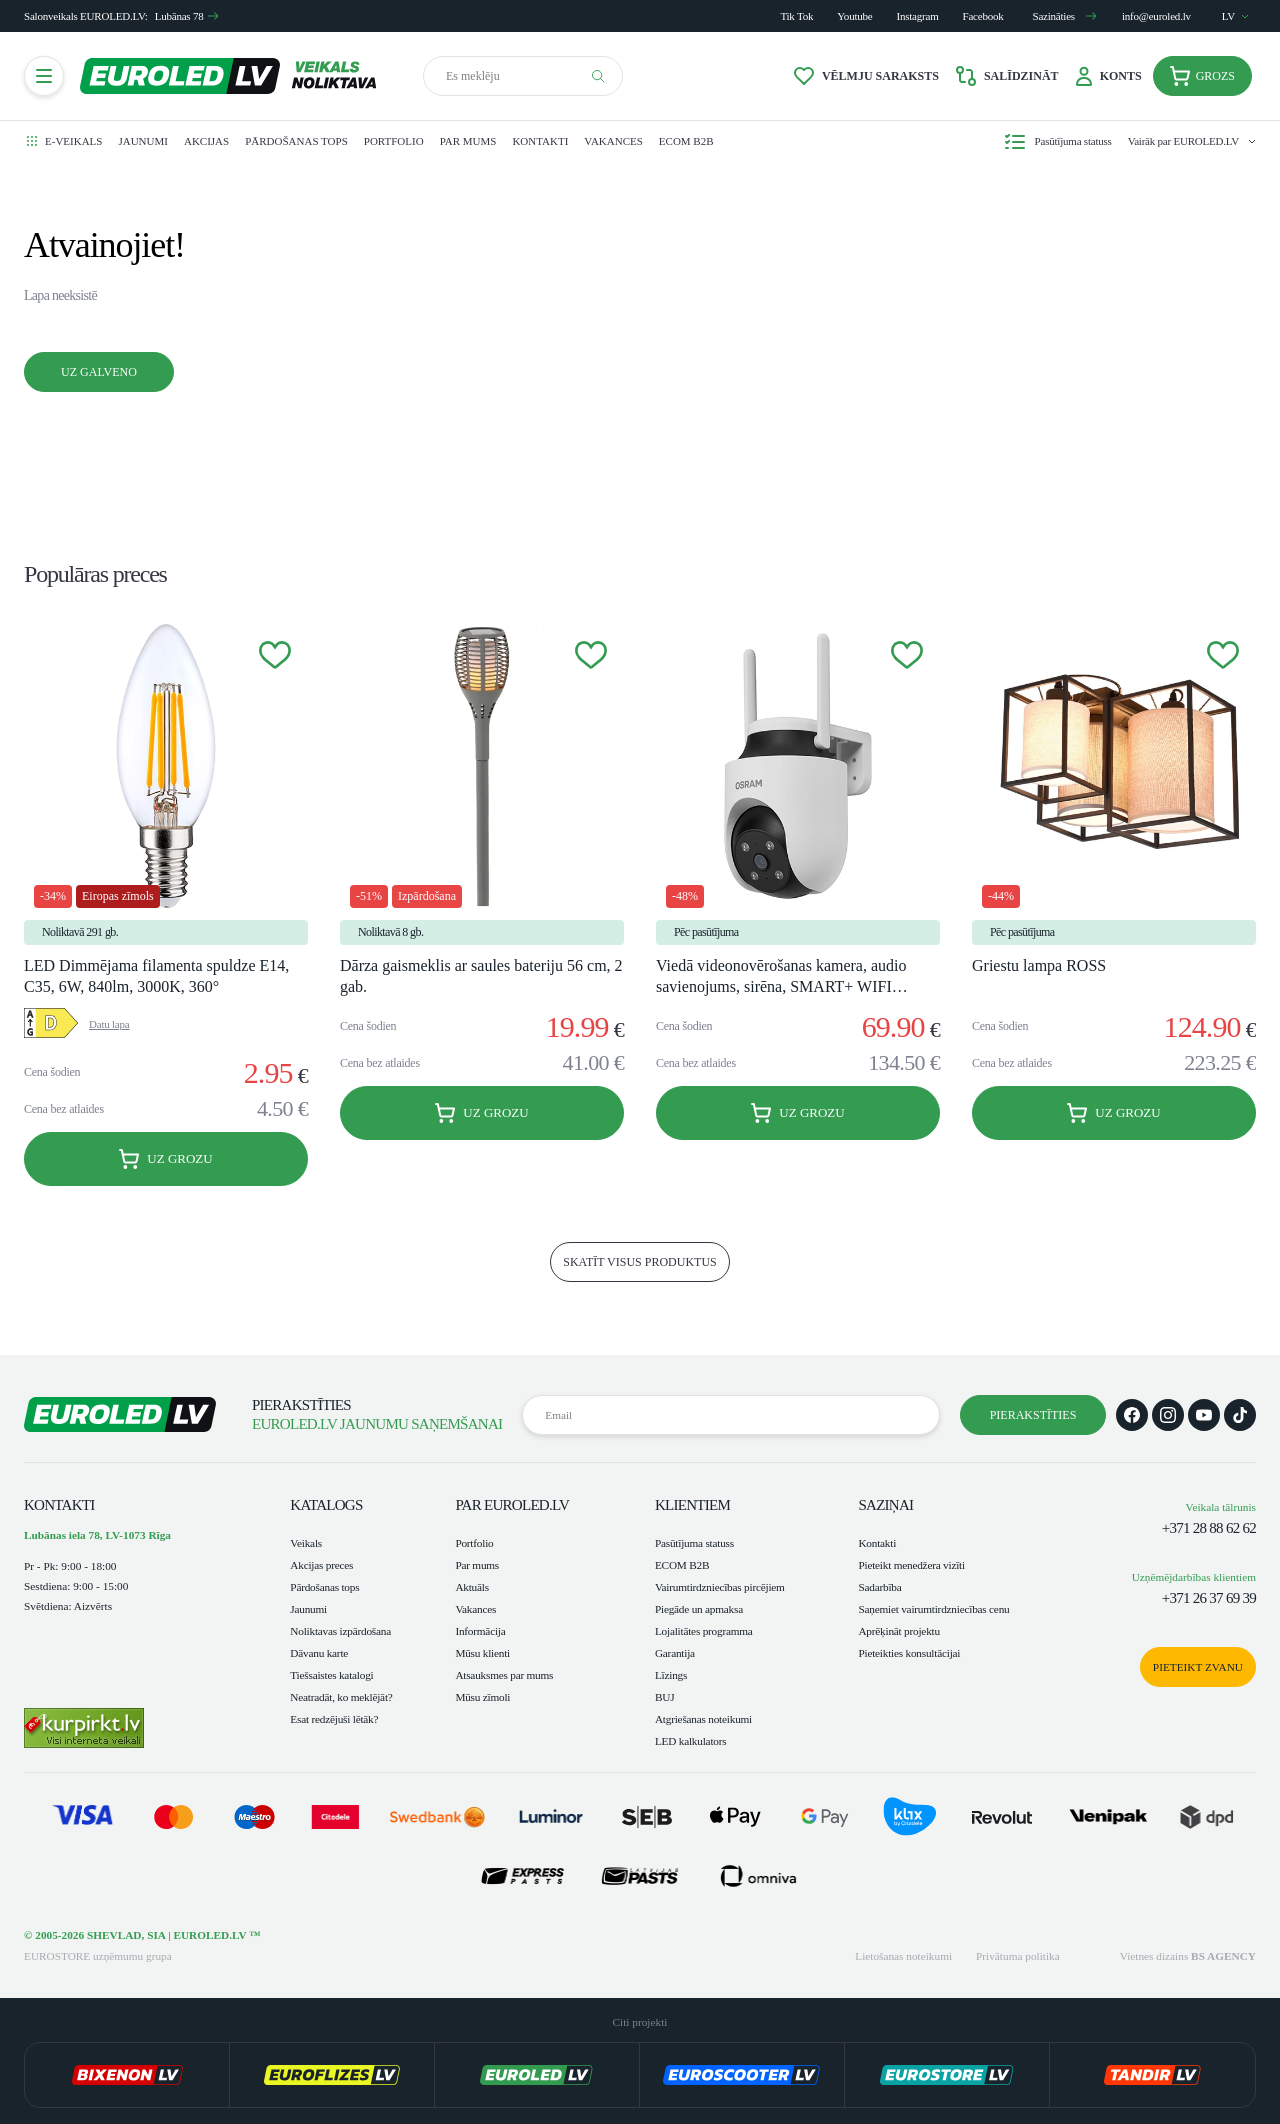 This screenshot has width=1280, height=2124. What do you see at coordinates (699, 1609) in the screenshot?
I see `Piegāde un apmaksa` at bounding box center [699, 1609].